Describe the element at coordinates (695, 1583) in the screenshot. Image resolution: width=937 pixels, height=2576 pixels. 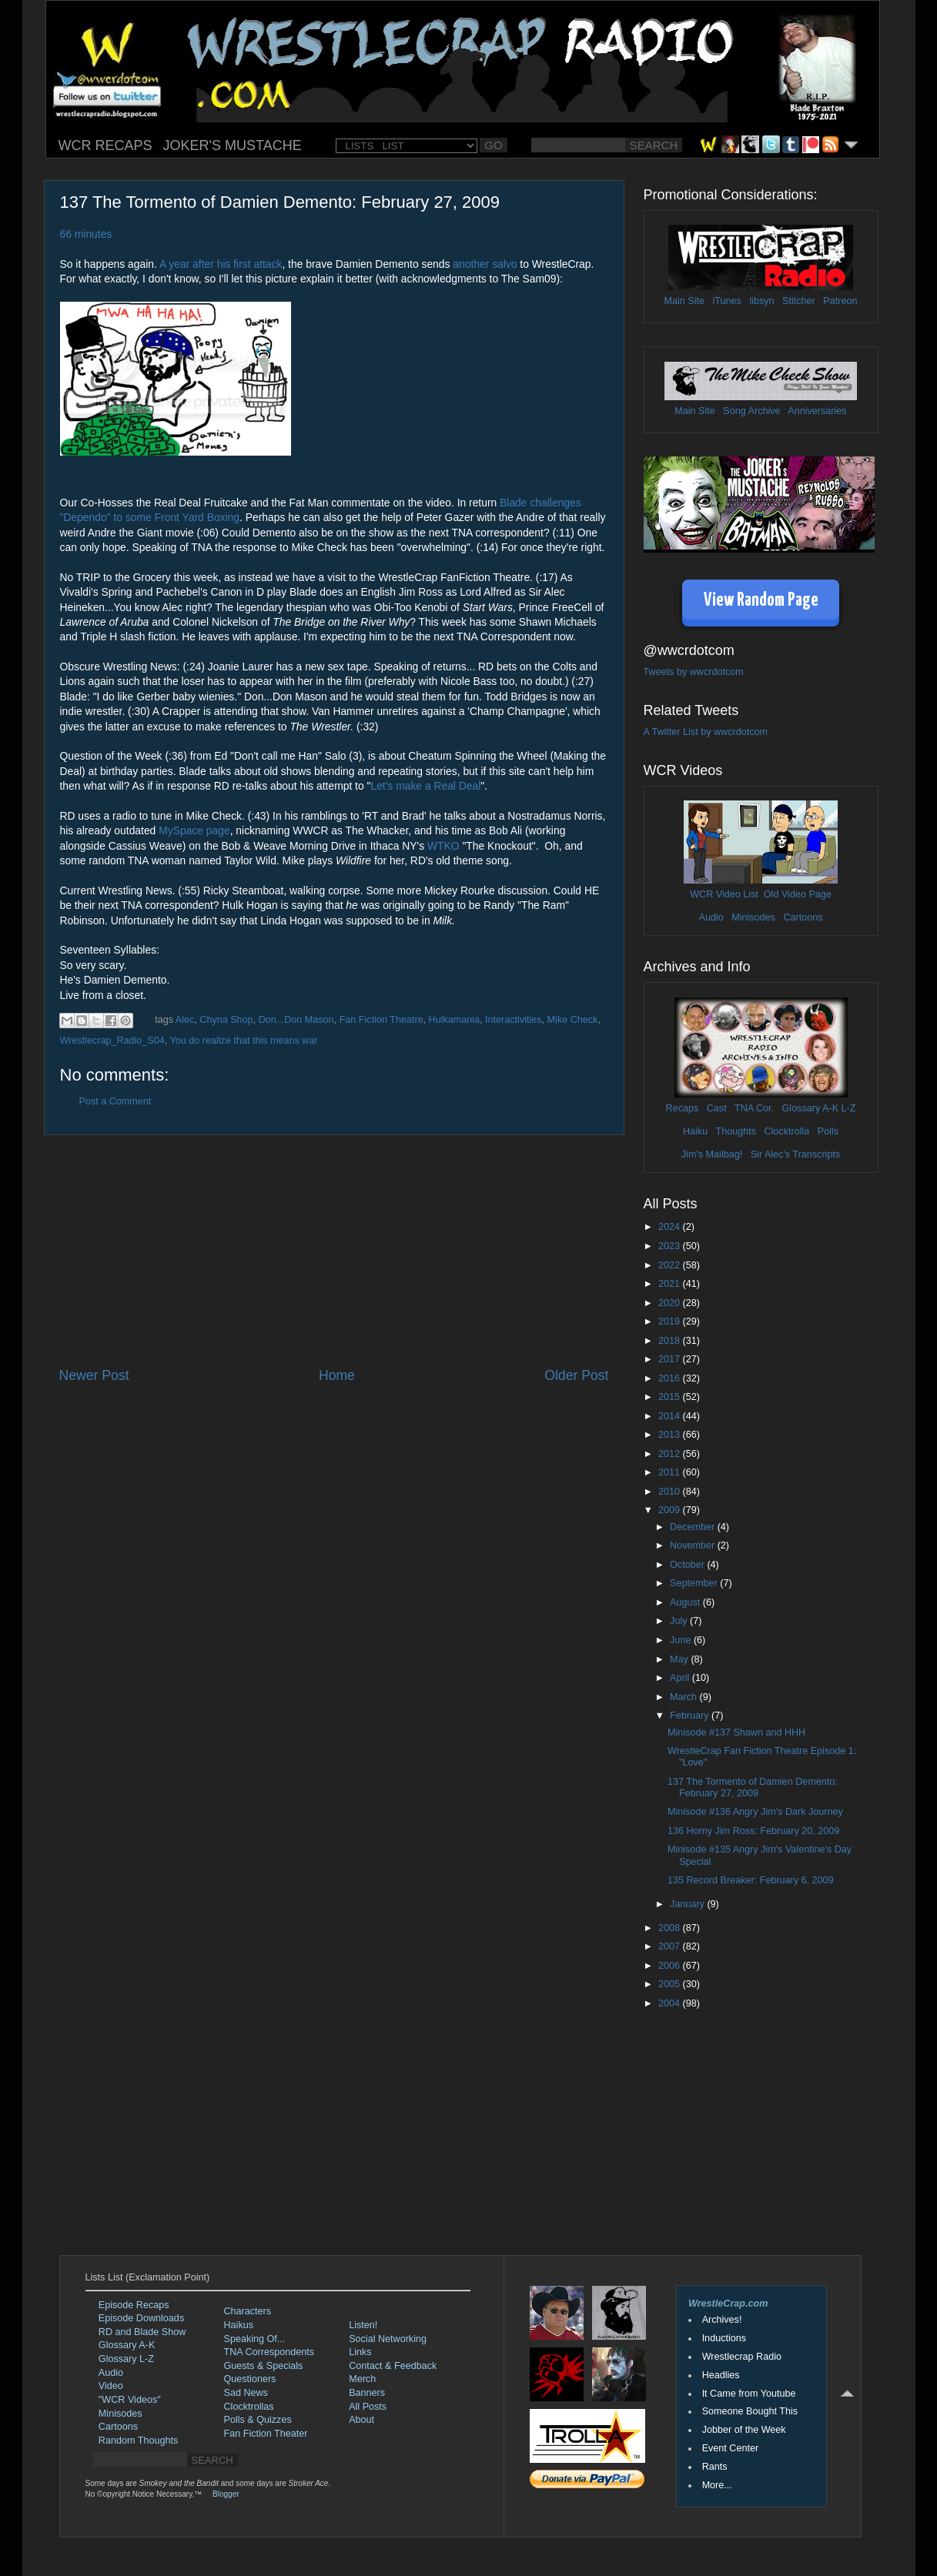
I see `September` at that location.